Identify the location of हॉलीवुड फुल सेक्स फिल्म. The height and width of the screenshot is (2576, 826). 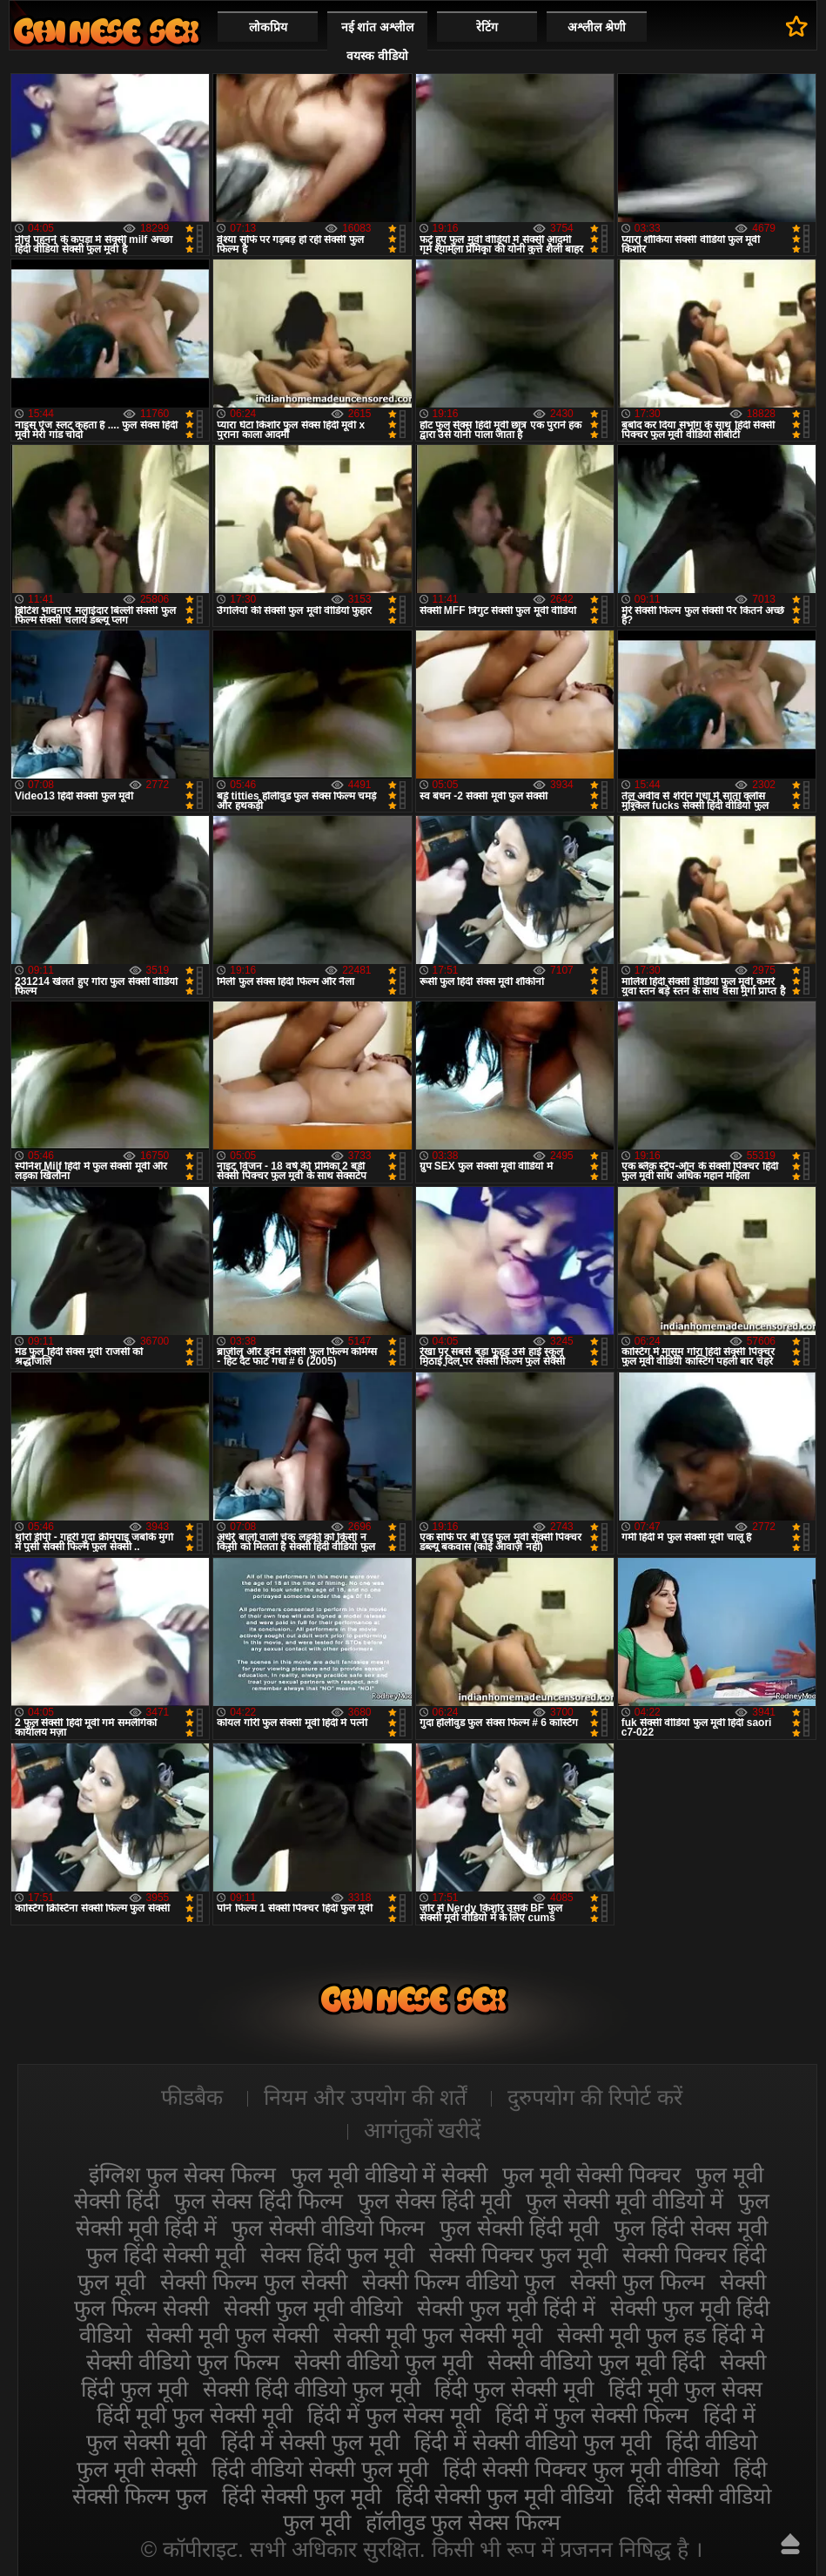
(463, 2522).